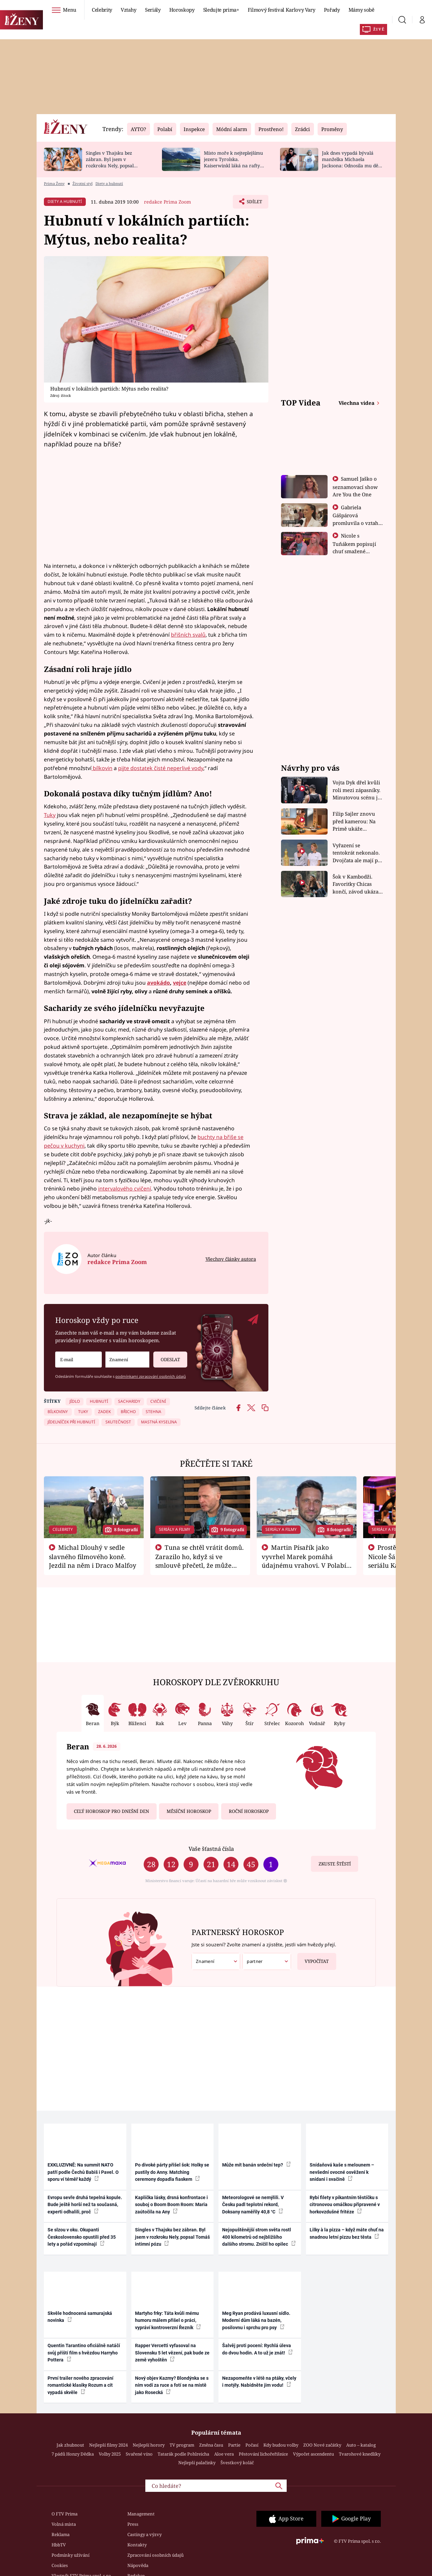  What do you see at coordinates (139, 2454) in the screenshot?
I see `Svařené víno` at bounding box center [139, 2454].